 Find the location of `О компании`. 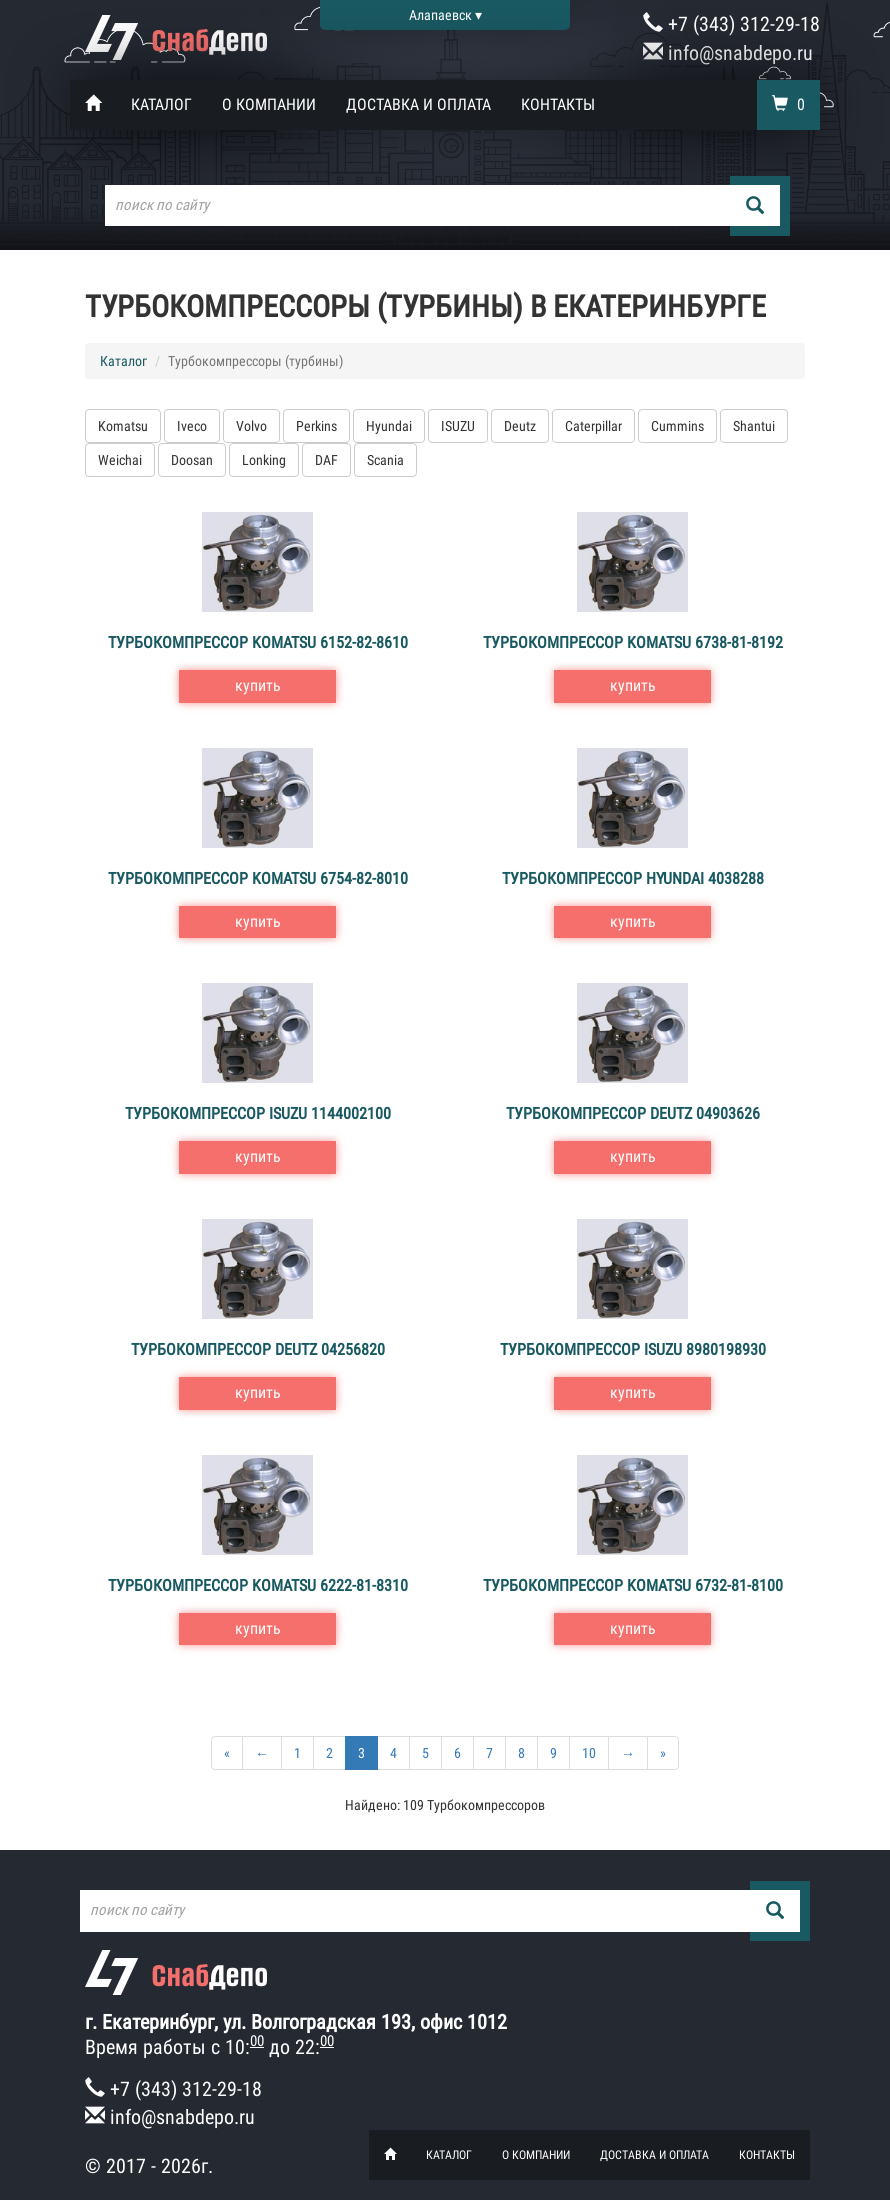

О компании is located at coordinates (269, 104).